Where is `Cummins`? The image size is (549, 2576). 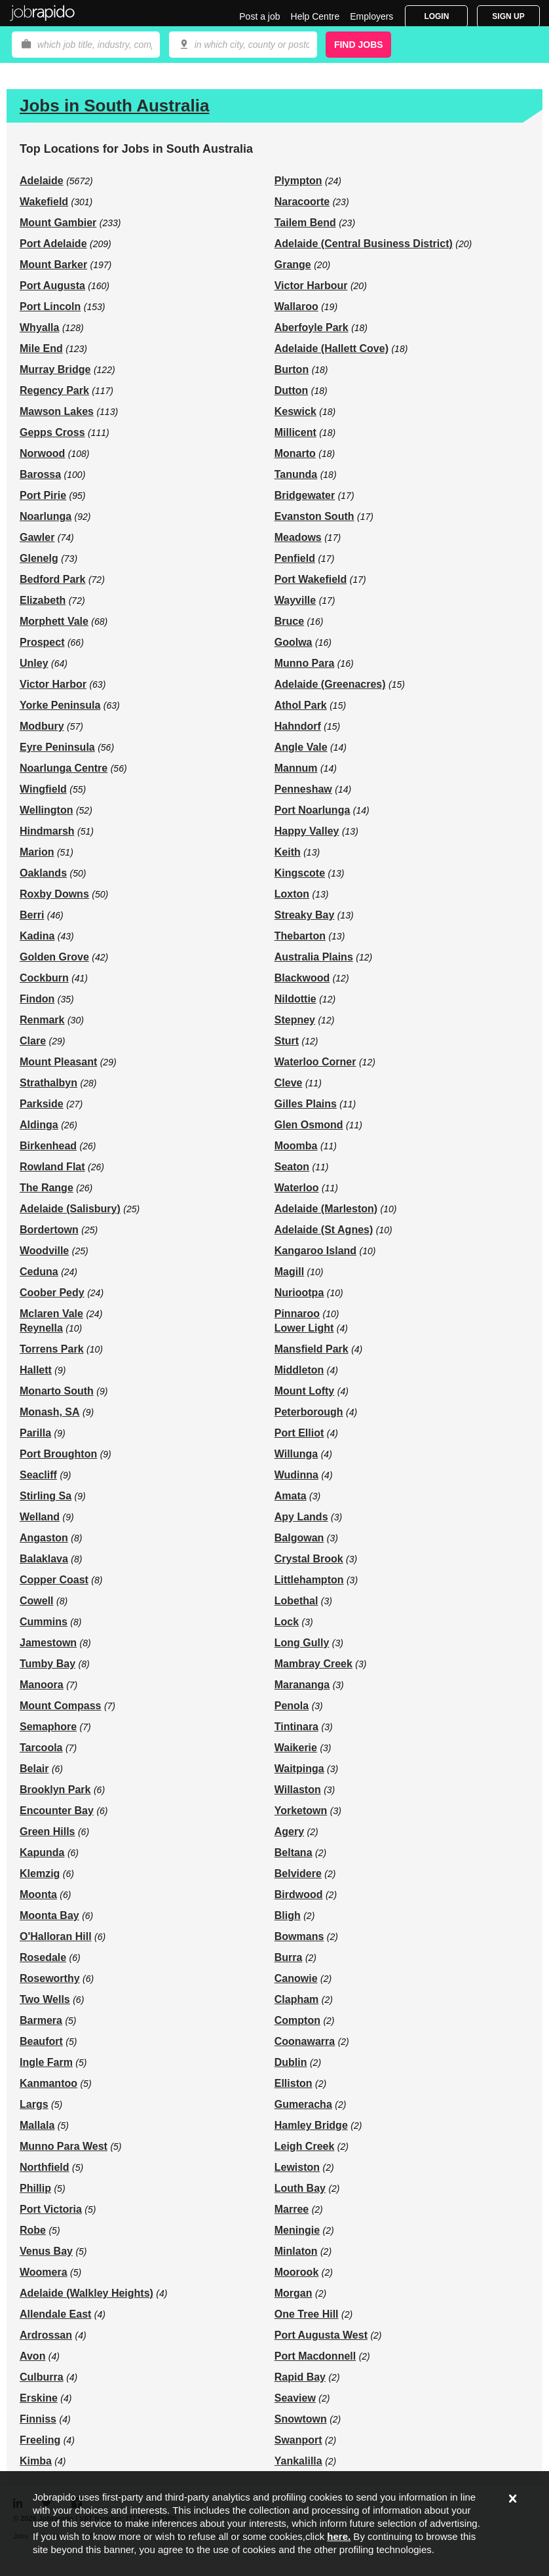 Cummins is located at coordinates (43, 1621).